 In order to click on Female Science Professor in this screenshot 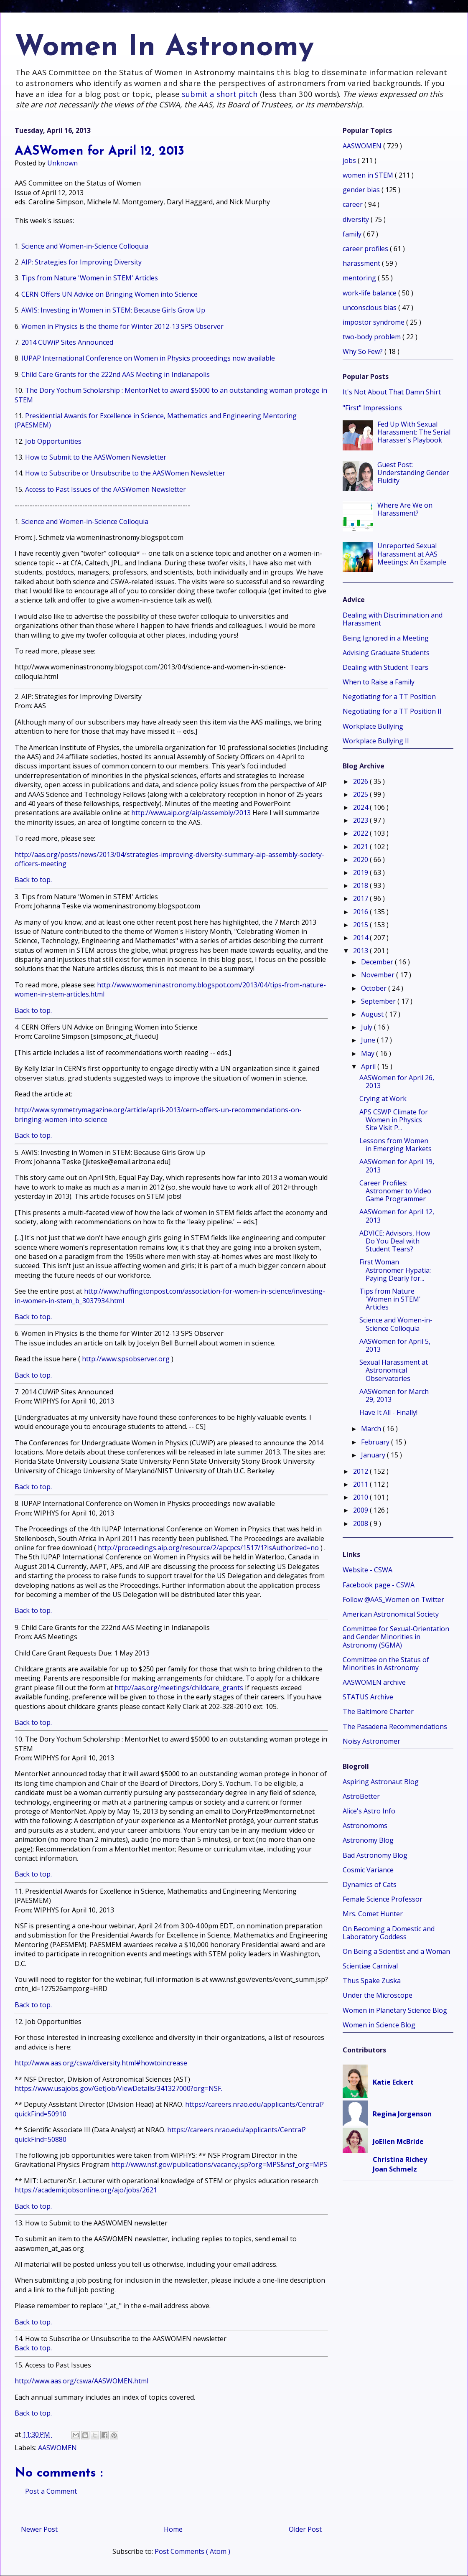, I will do `click(382, 1899)`.